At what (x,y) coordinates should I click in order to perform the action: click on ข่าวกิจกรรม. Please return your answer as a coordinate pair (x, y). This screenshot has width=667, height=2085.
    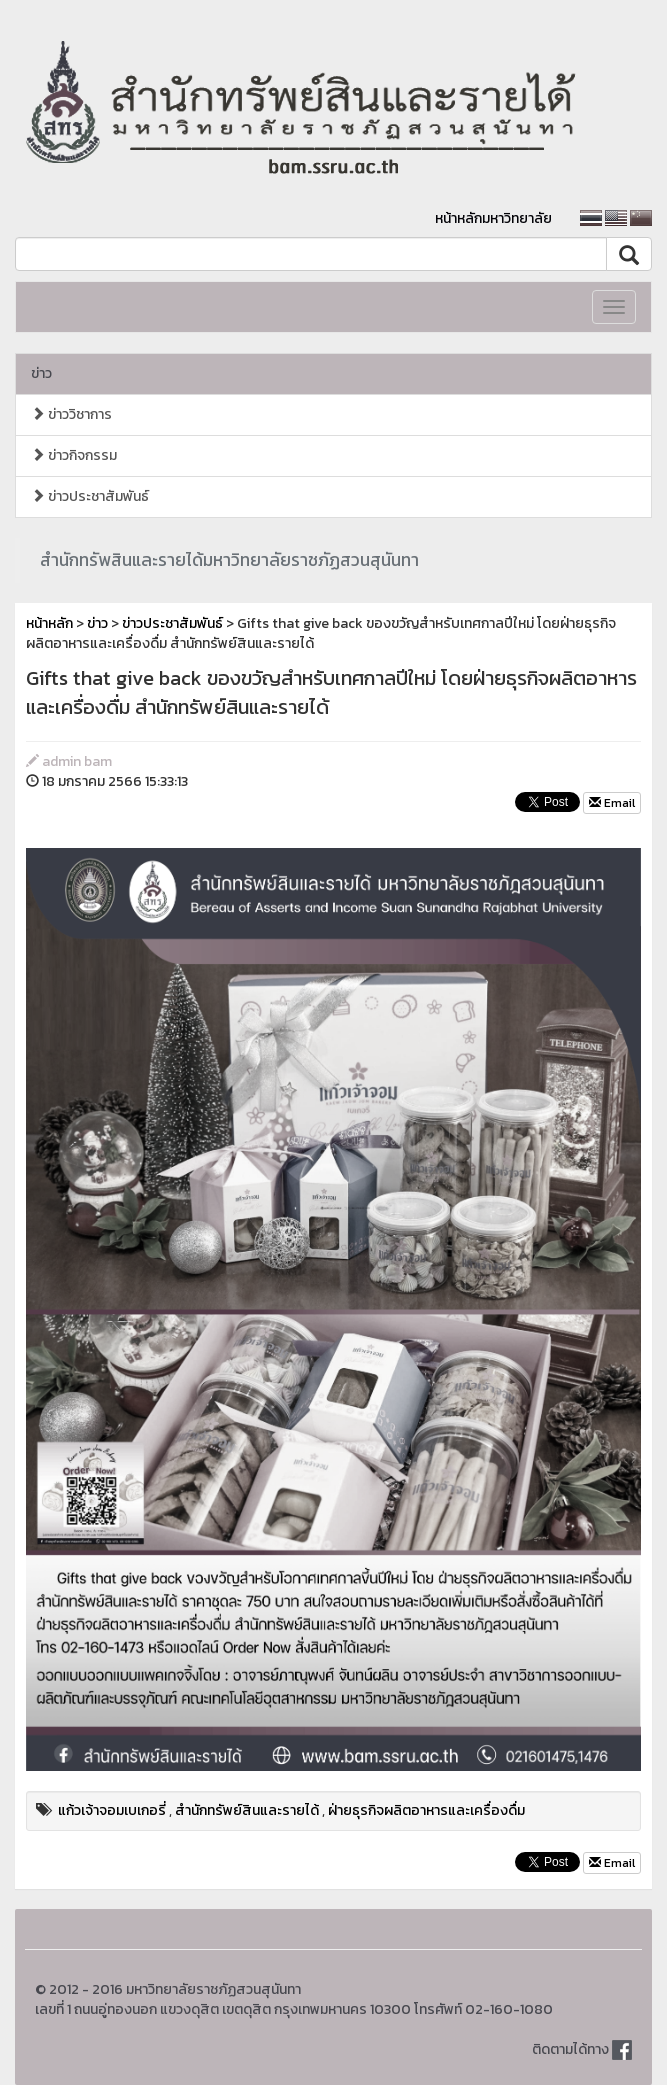
    Looking at the image, I should click on (74, 455).